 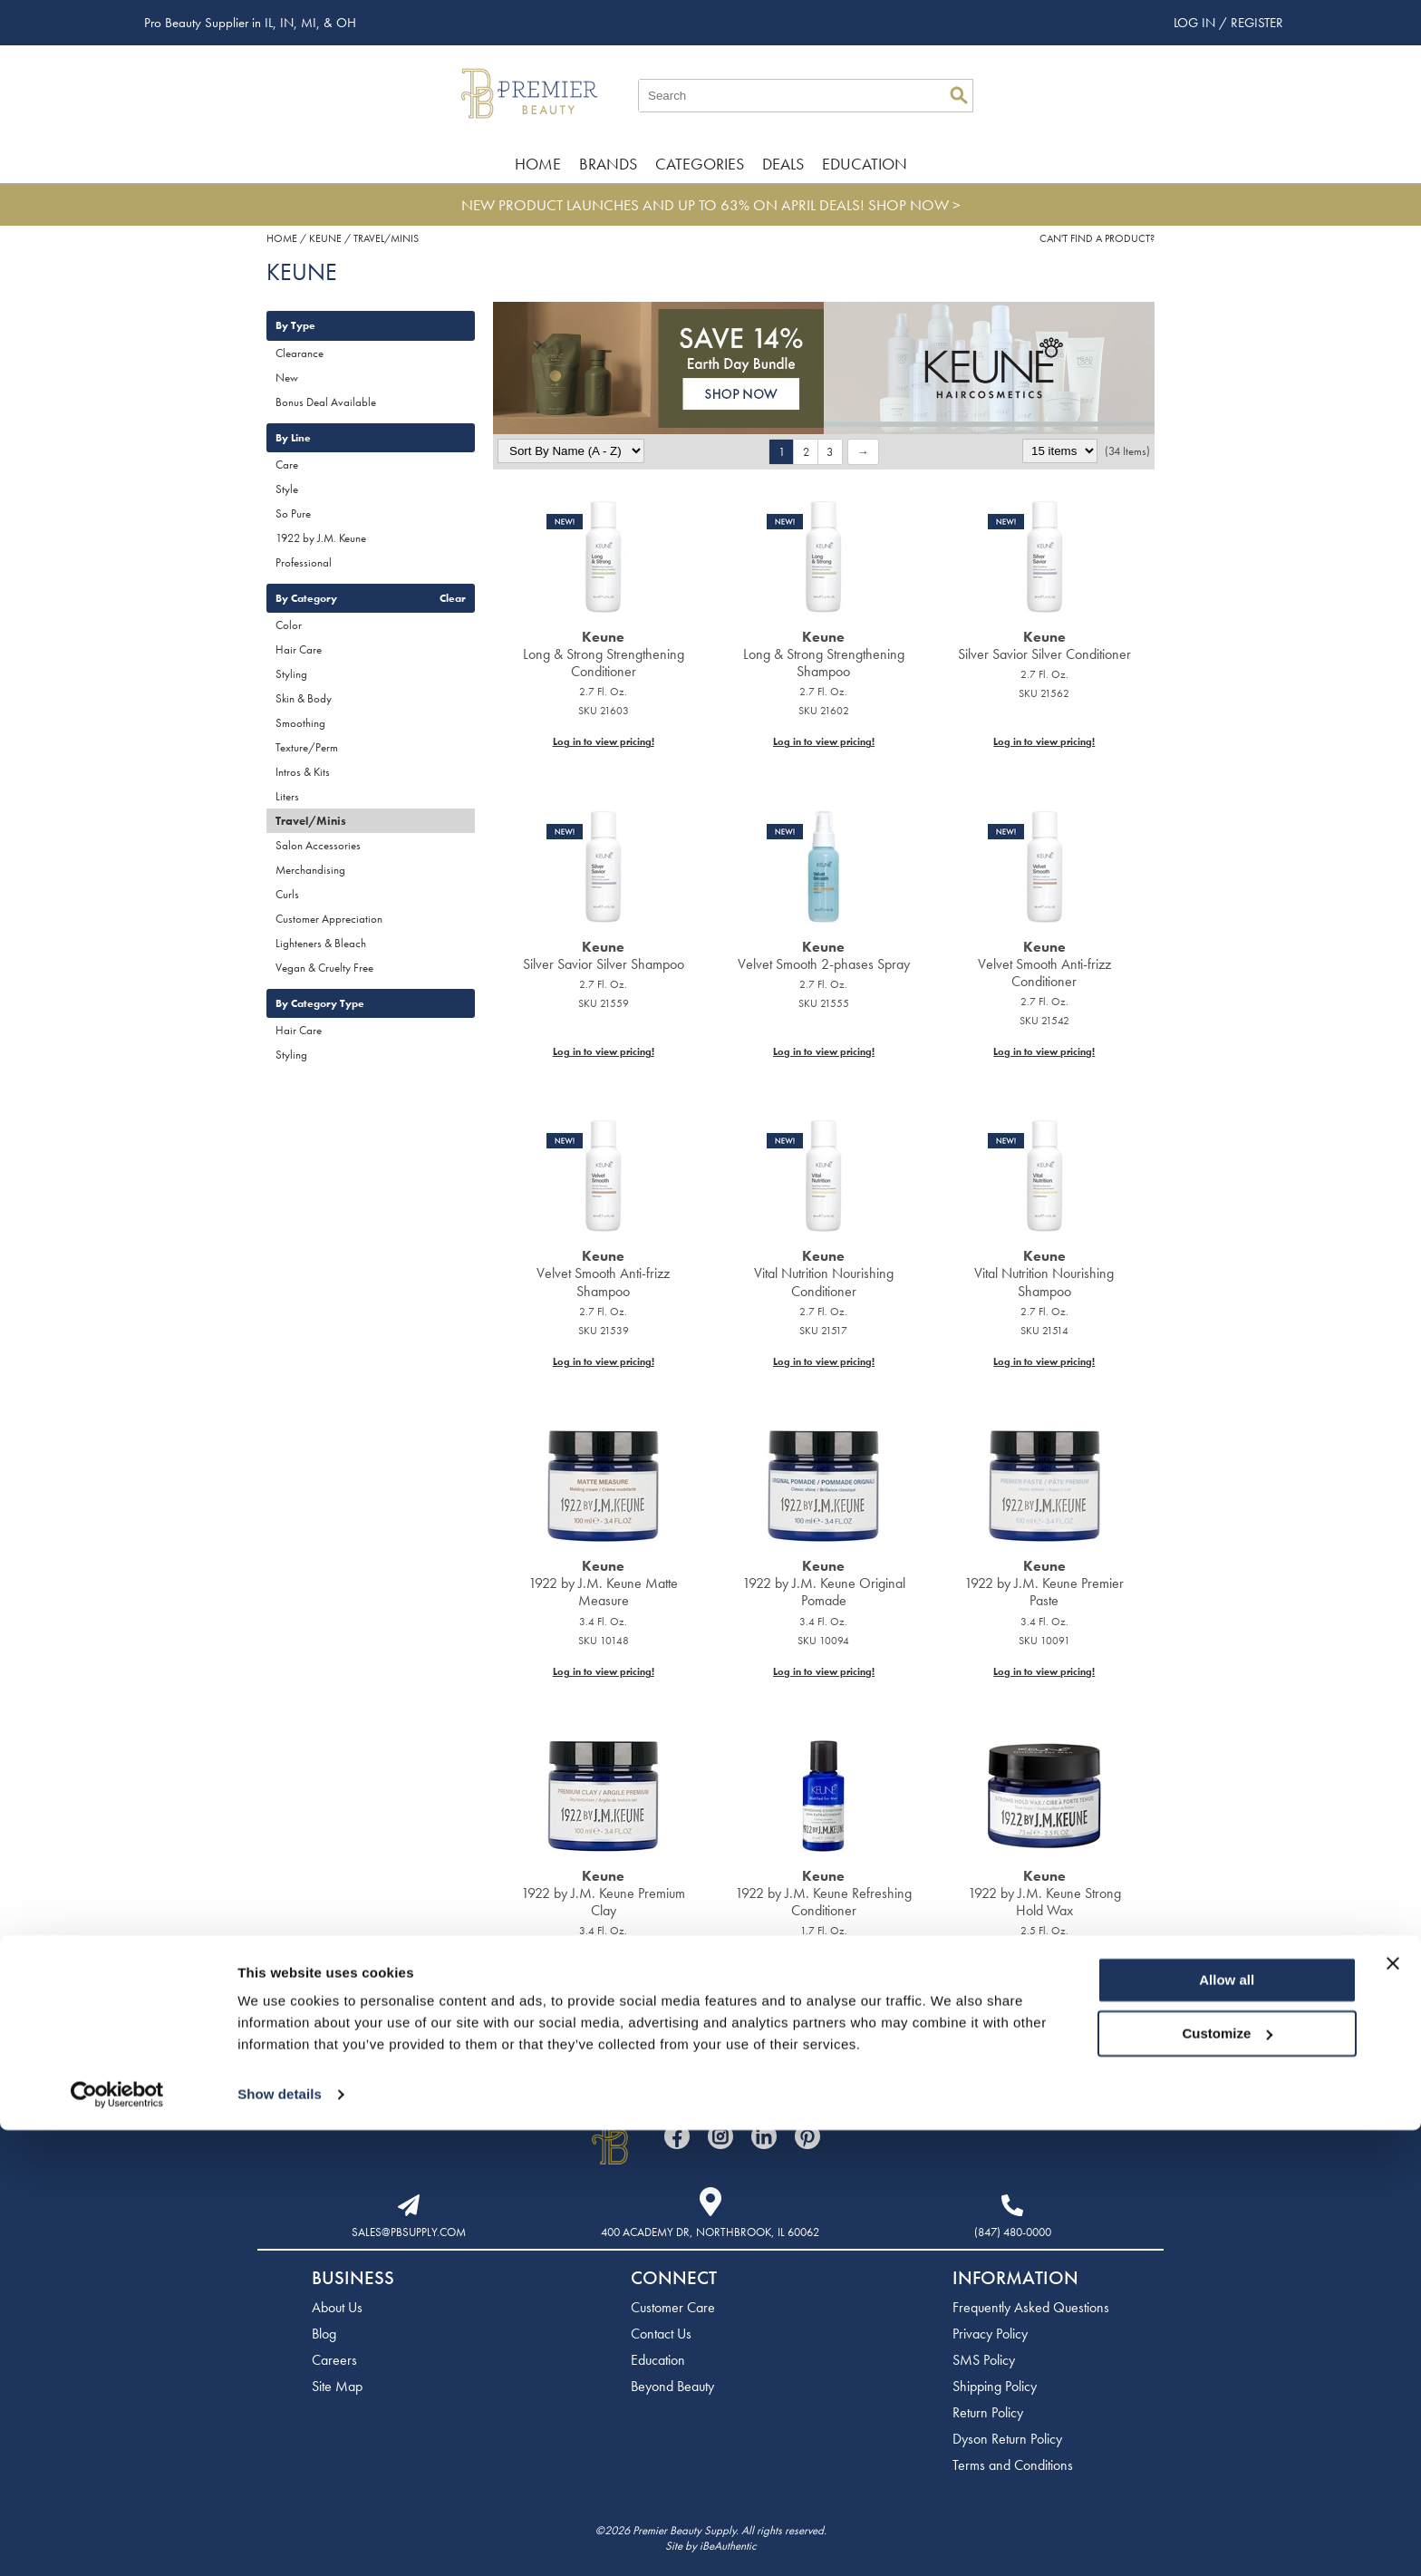 What do you see at coordinates (453, 598) in the screenshot?
I see `Clear` at bounding box center [453, 598].